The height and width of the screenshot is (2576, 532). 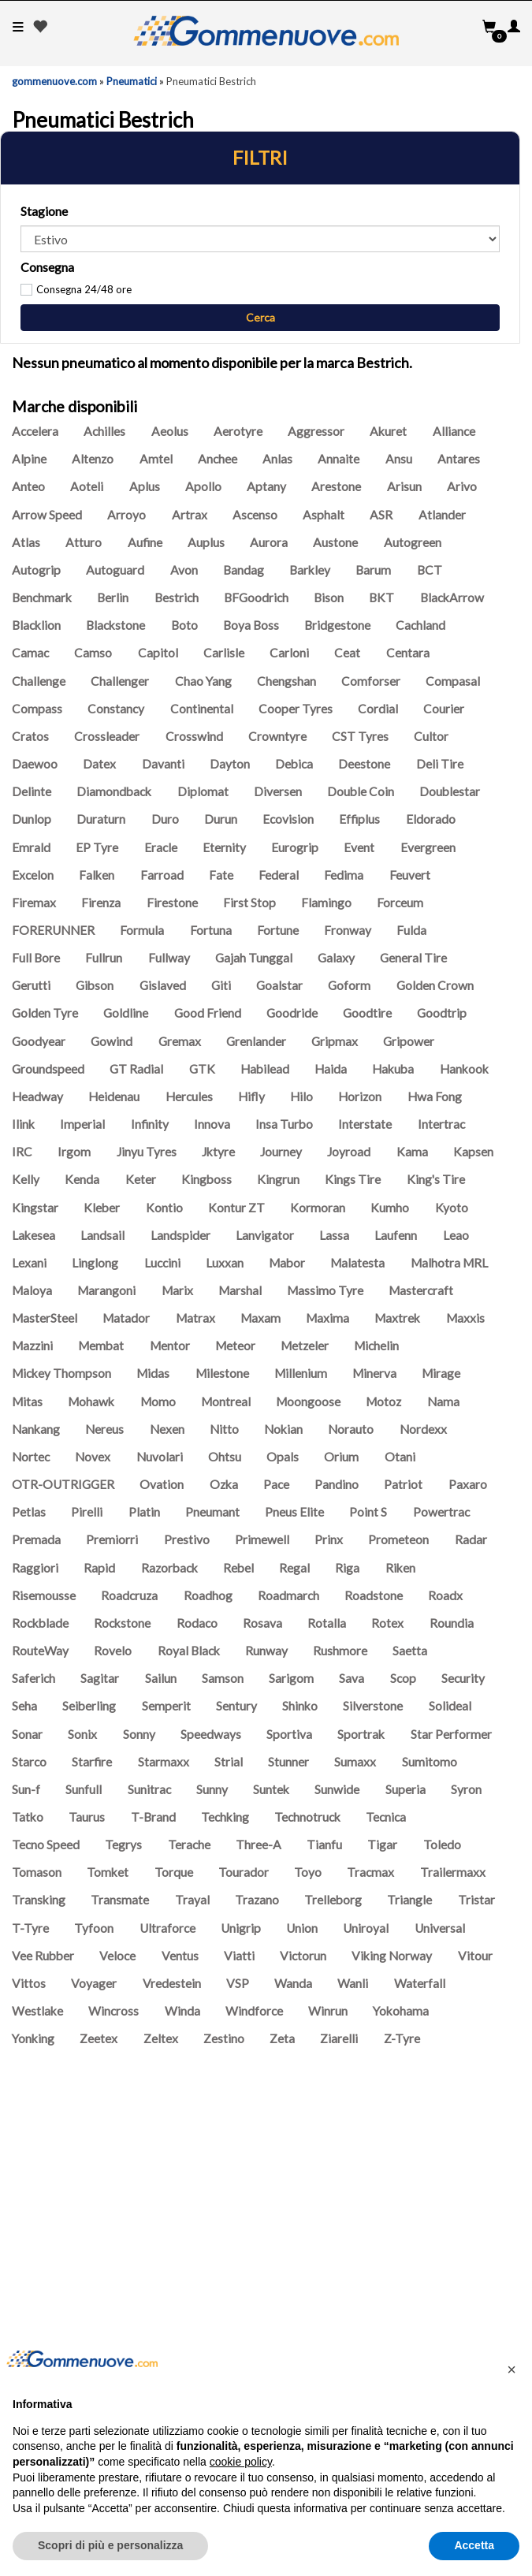 What do you see at coordinates (343, 875) in the screenshot?
I see `Fedima` at bounding box center [343, 875].